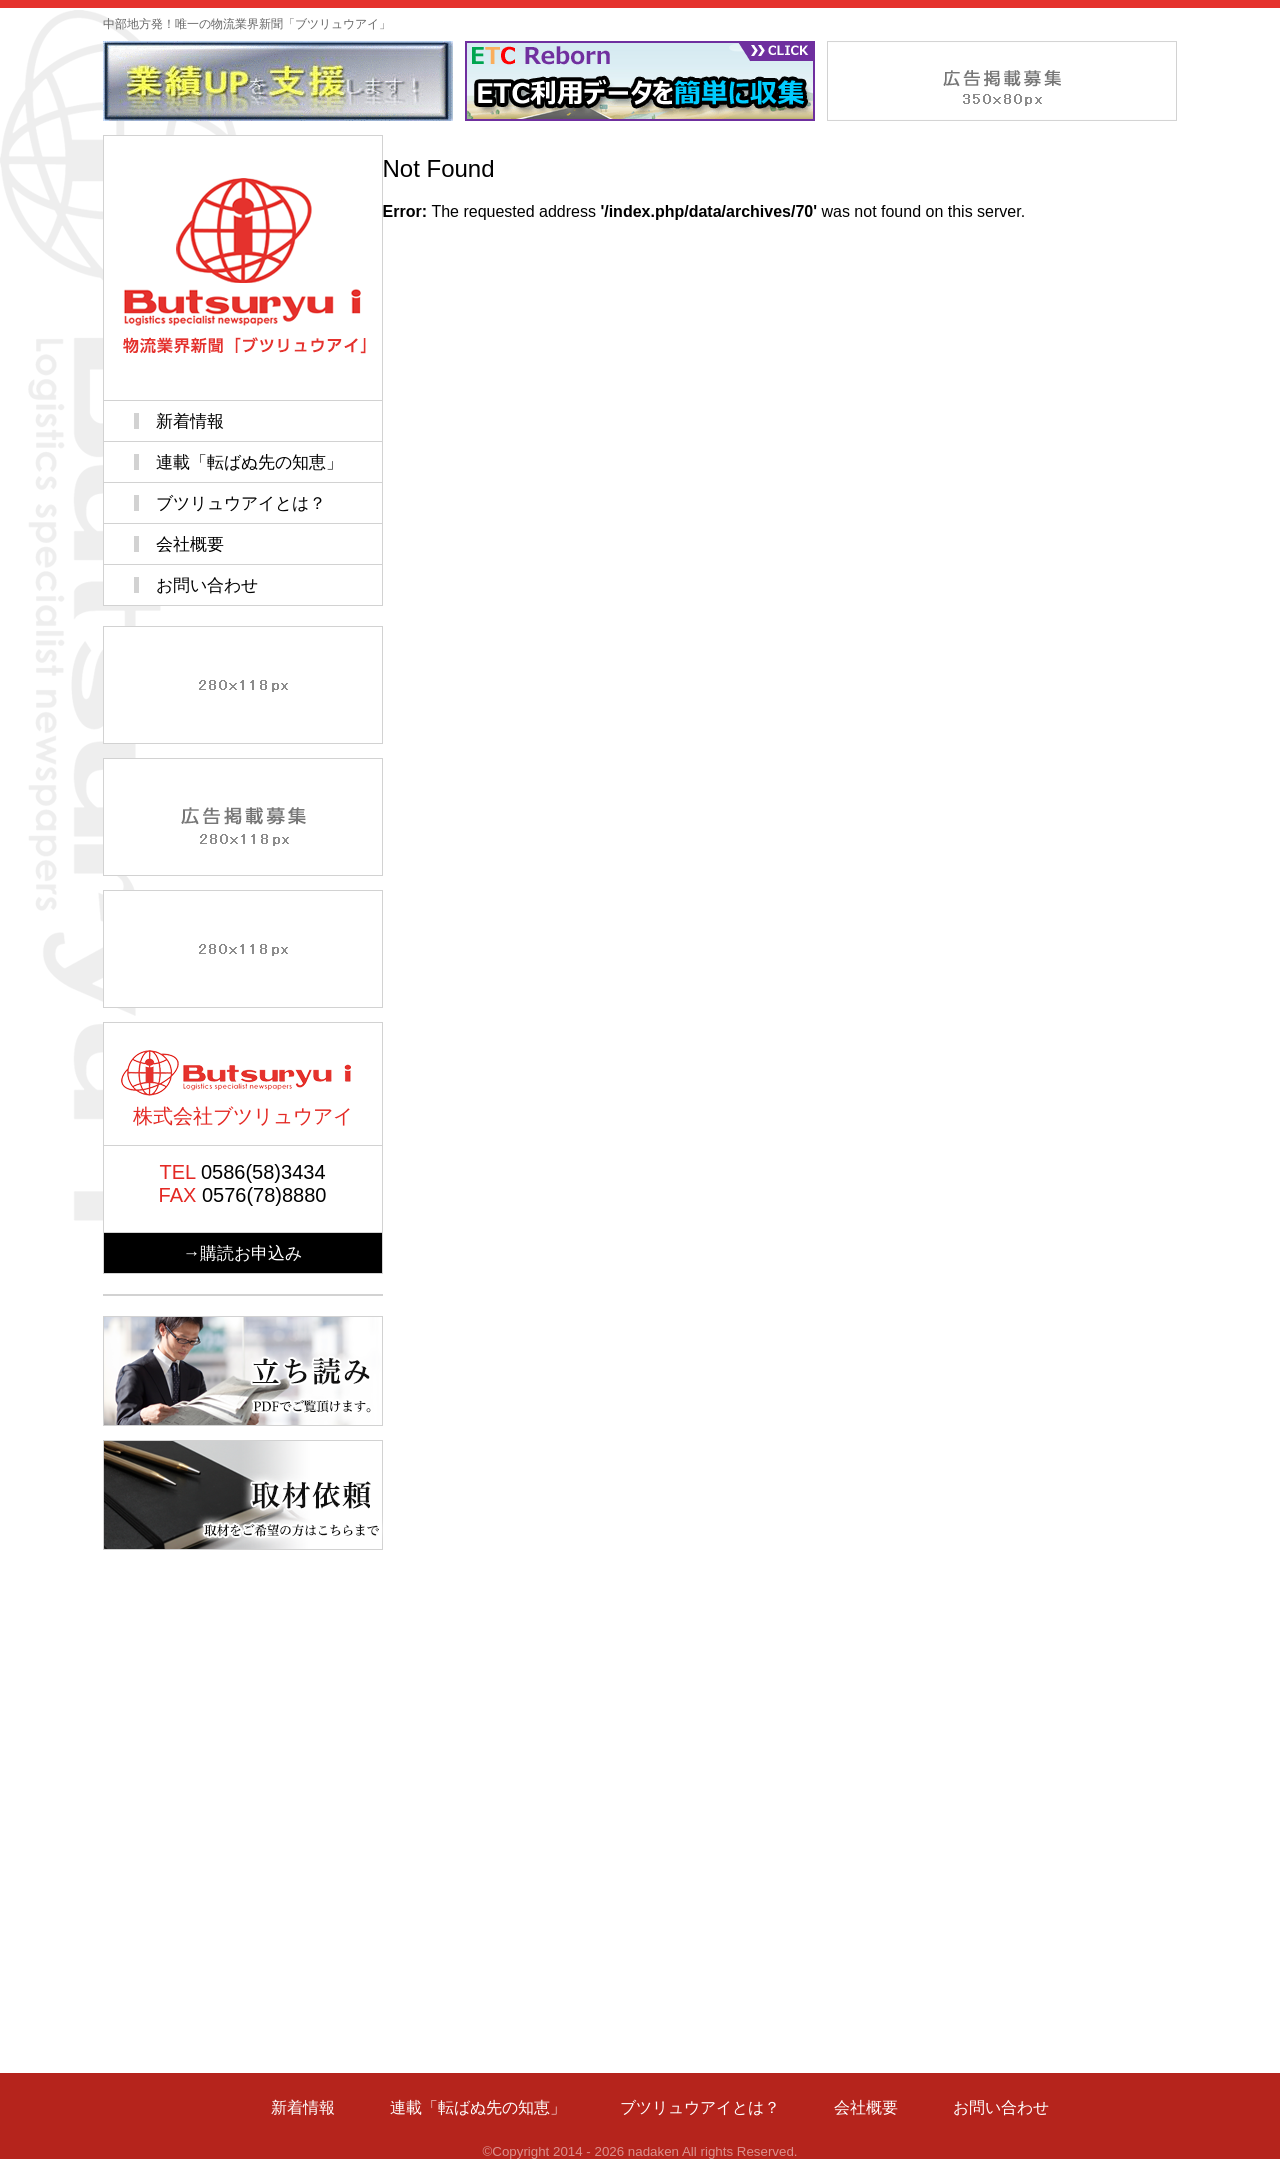 This screenshot has width=1280, height=2159. Describe the element at coordinates (190, 421) in the screenshot. I see `新着情報` at that location.